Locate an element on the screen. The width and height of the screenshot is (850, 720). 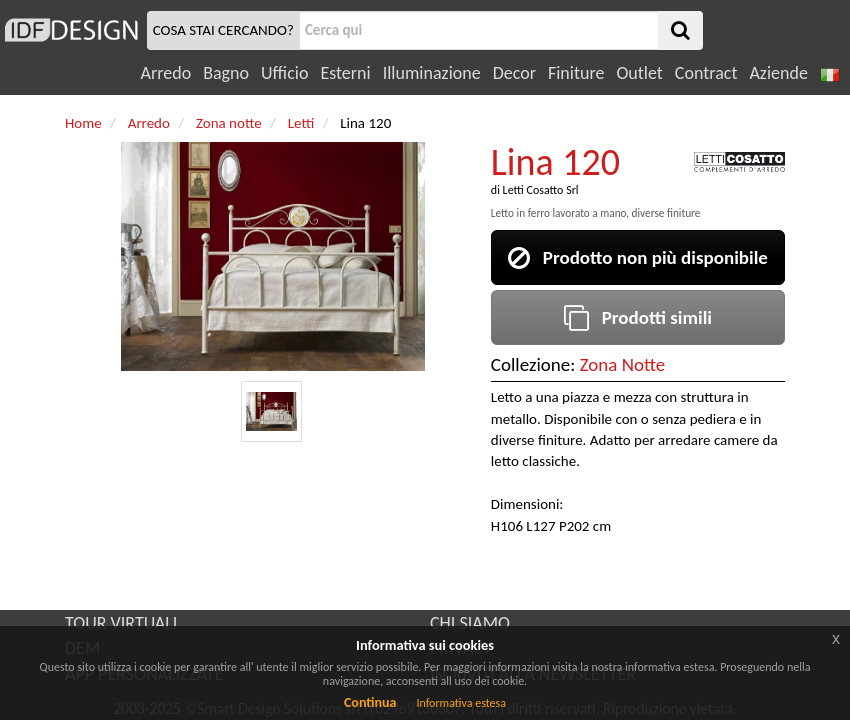
Contract is located at coordinates (706, 73).